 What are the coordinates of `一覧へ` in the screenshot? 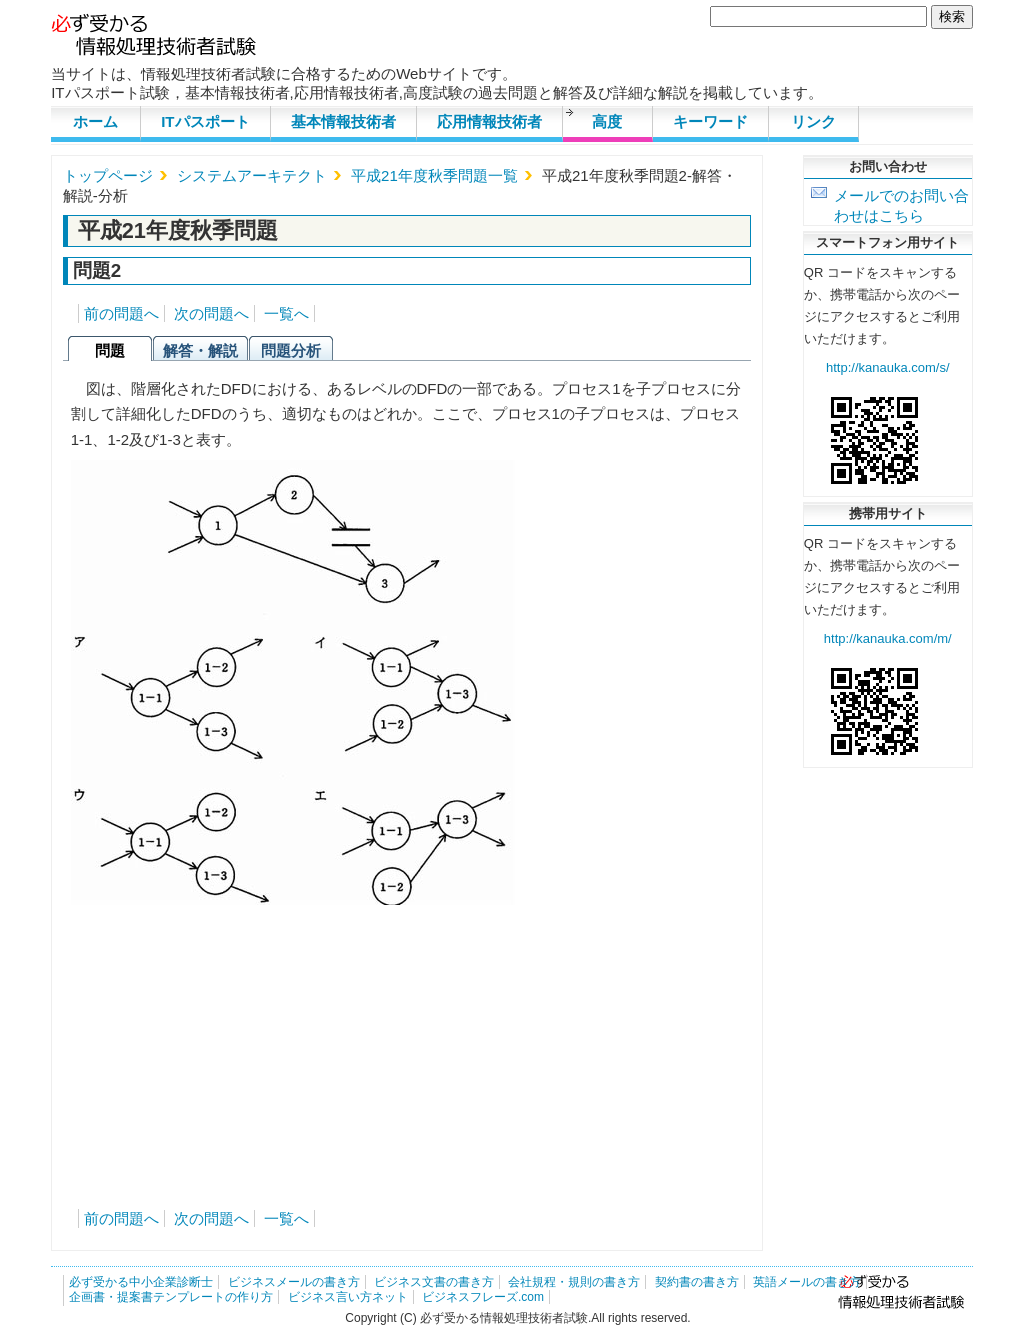 It's located at (286, 313).